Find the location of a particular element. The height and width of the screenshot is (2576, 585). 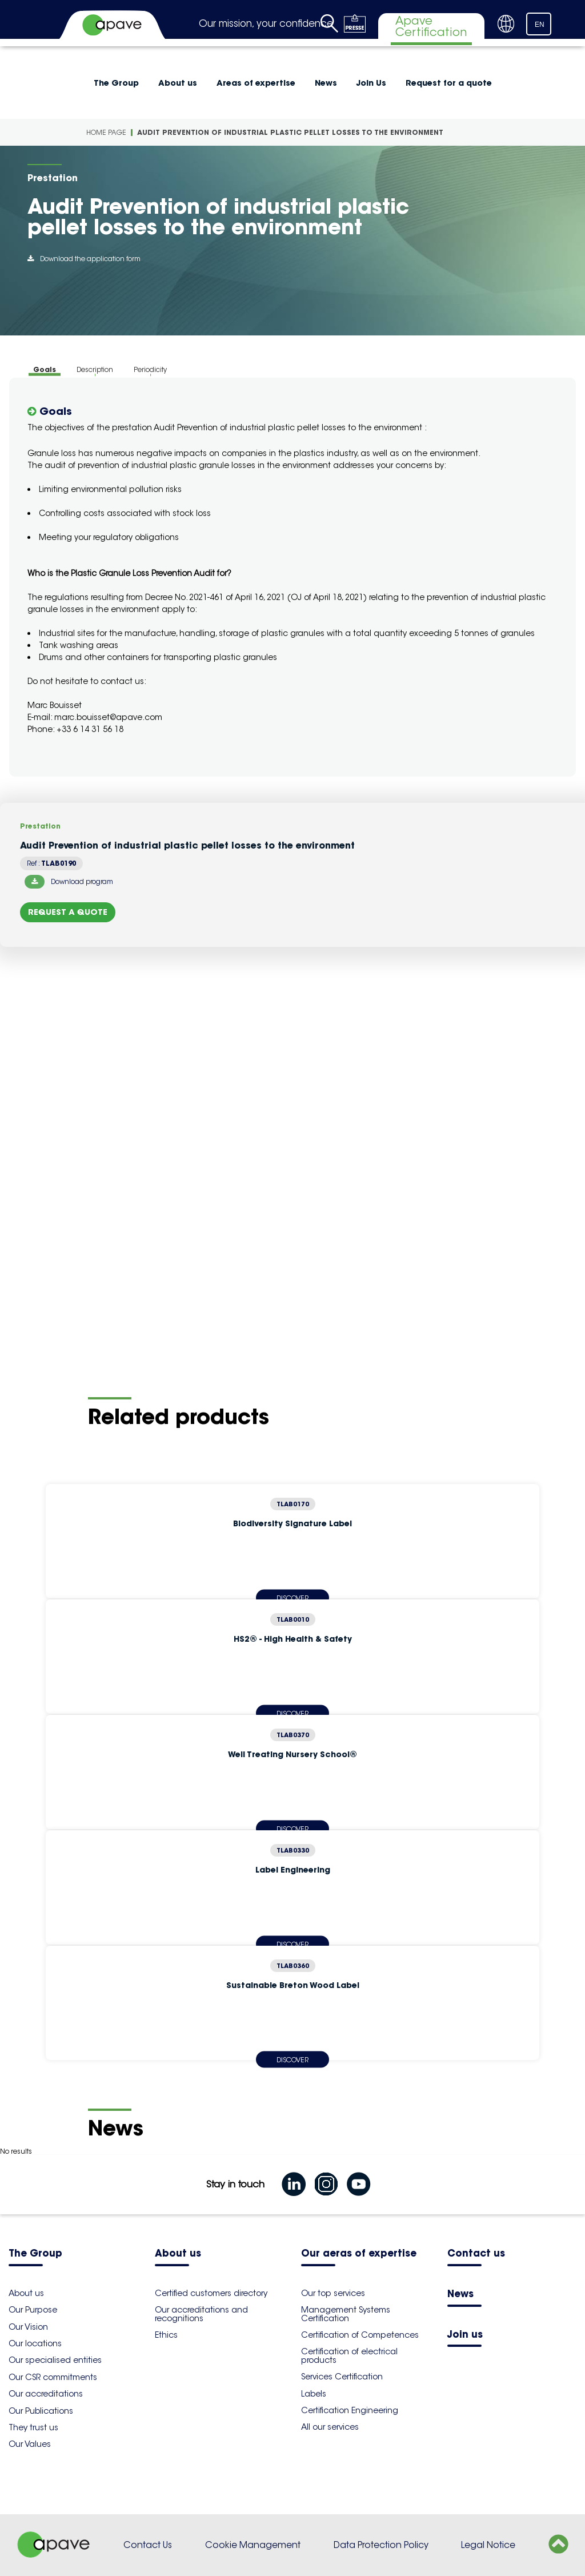

Join us is located at coordinates (465, 2335).